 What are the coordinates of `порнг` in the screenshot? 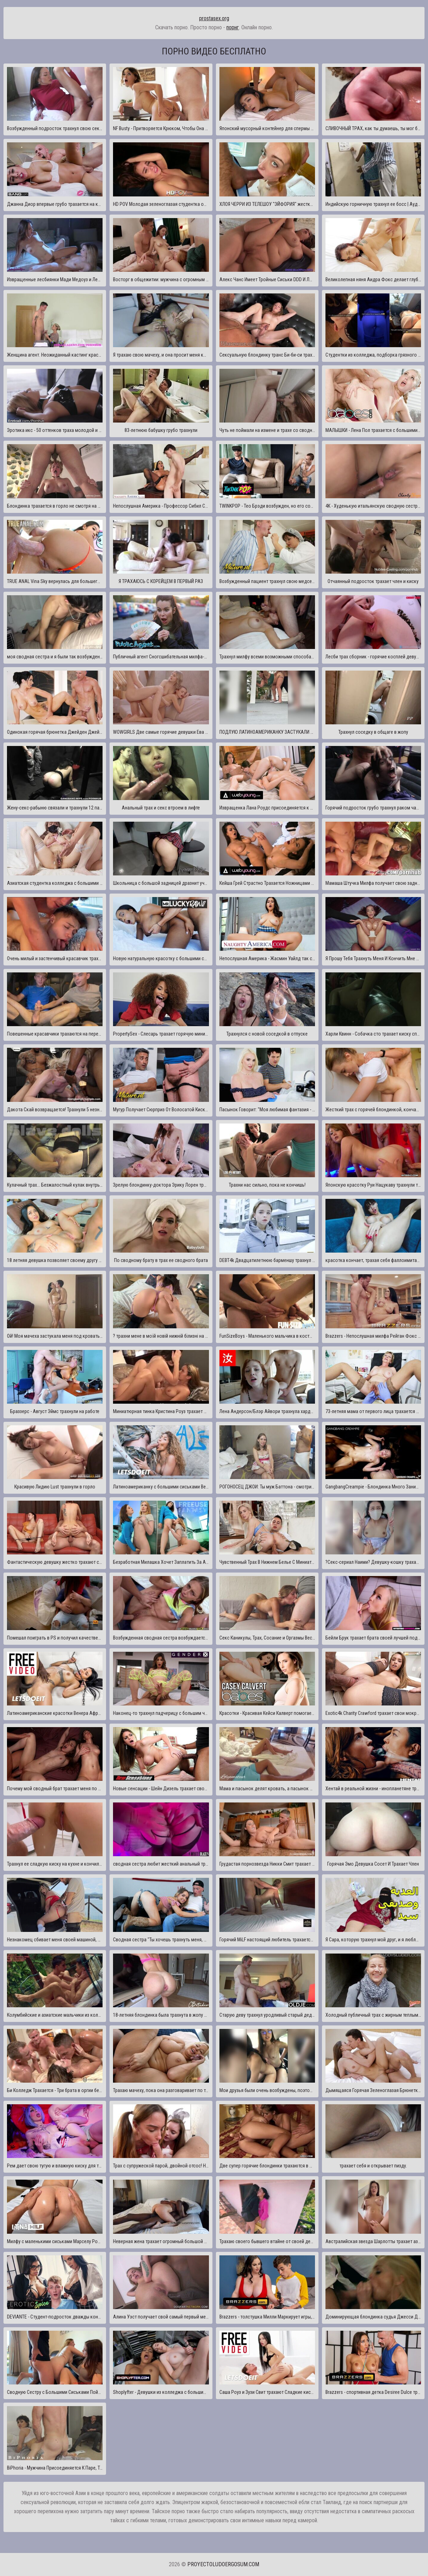 It's located at (232, 27).